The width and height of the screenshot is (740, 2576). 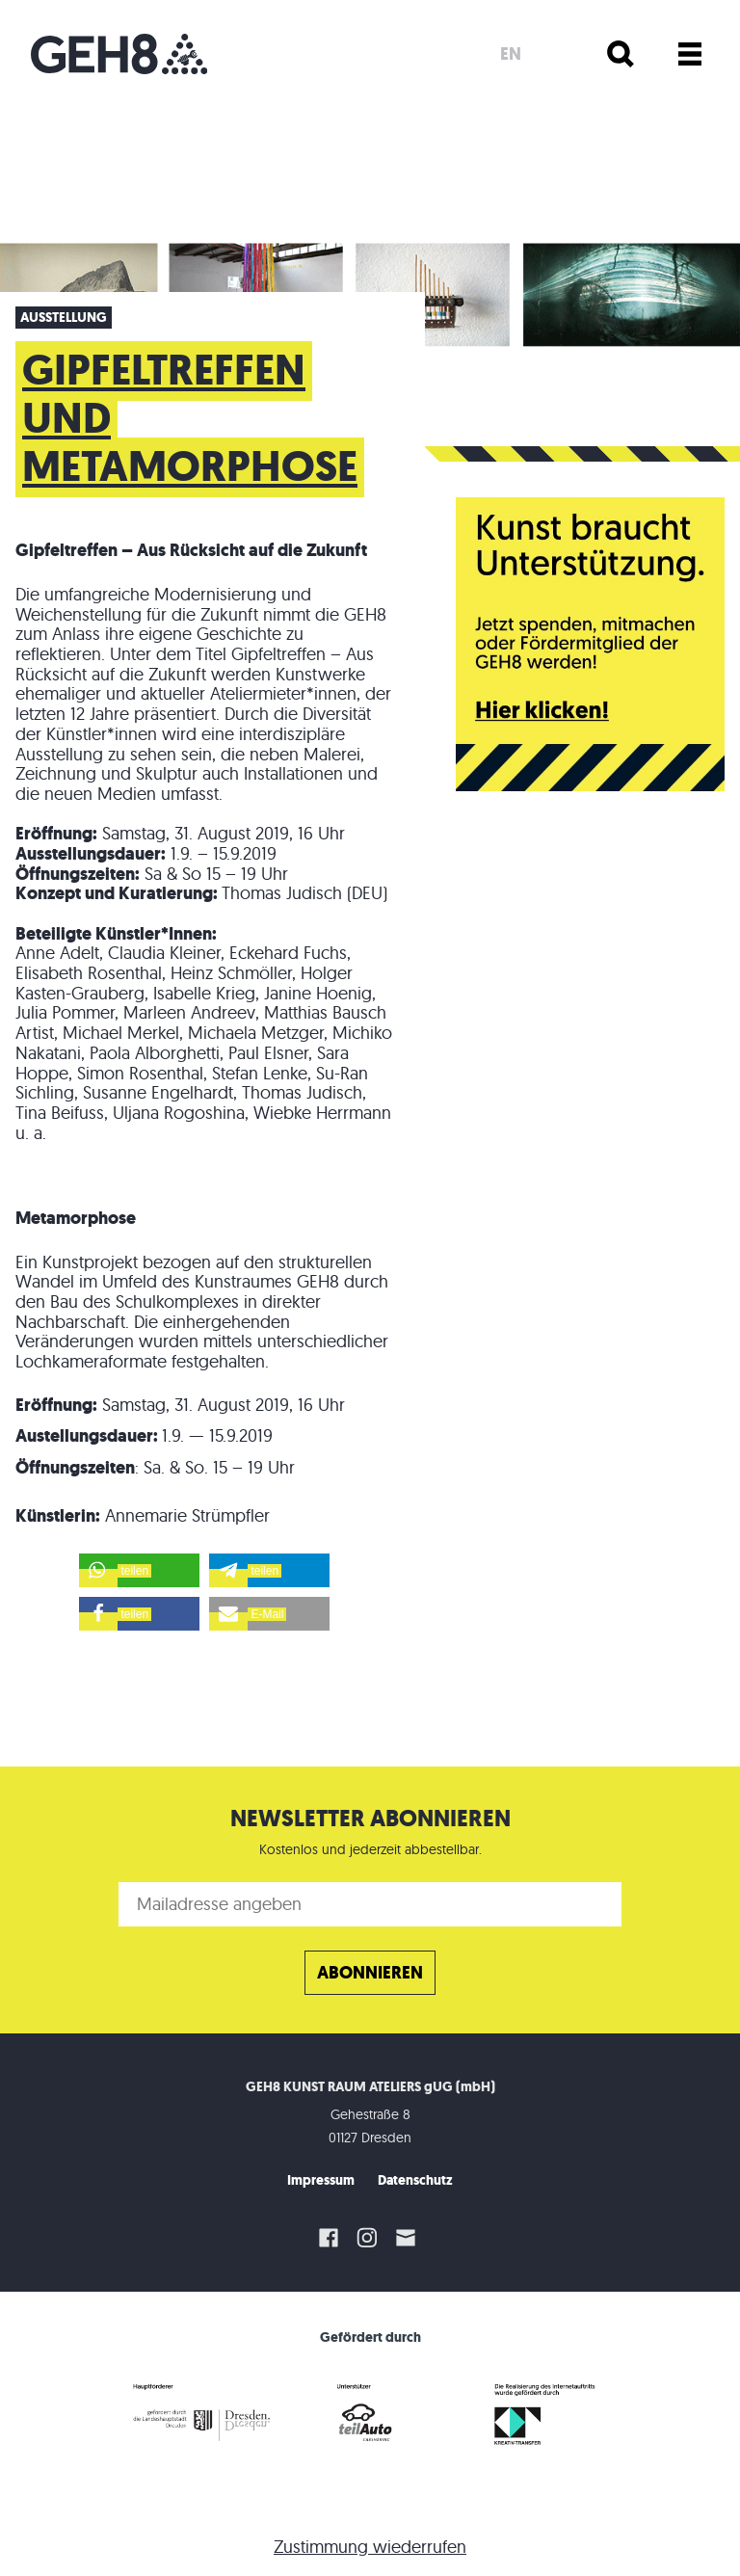 I want to click on Zustimmung wiederrufen, so click(x=370, y=2547).